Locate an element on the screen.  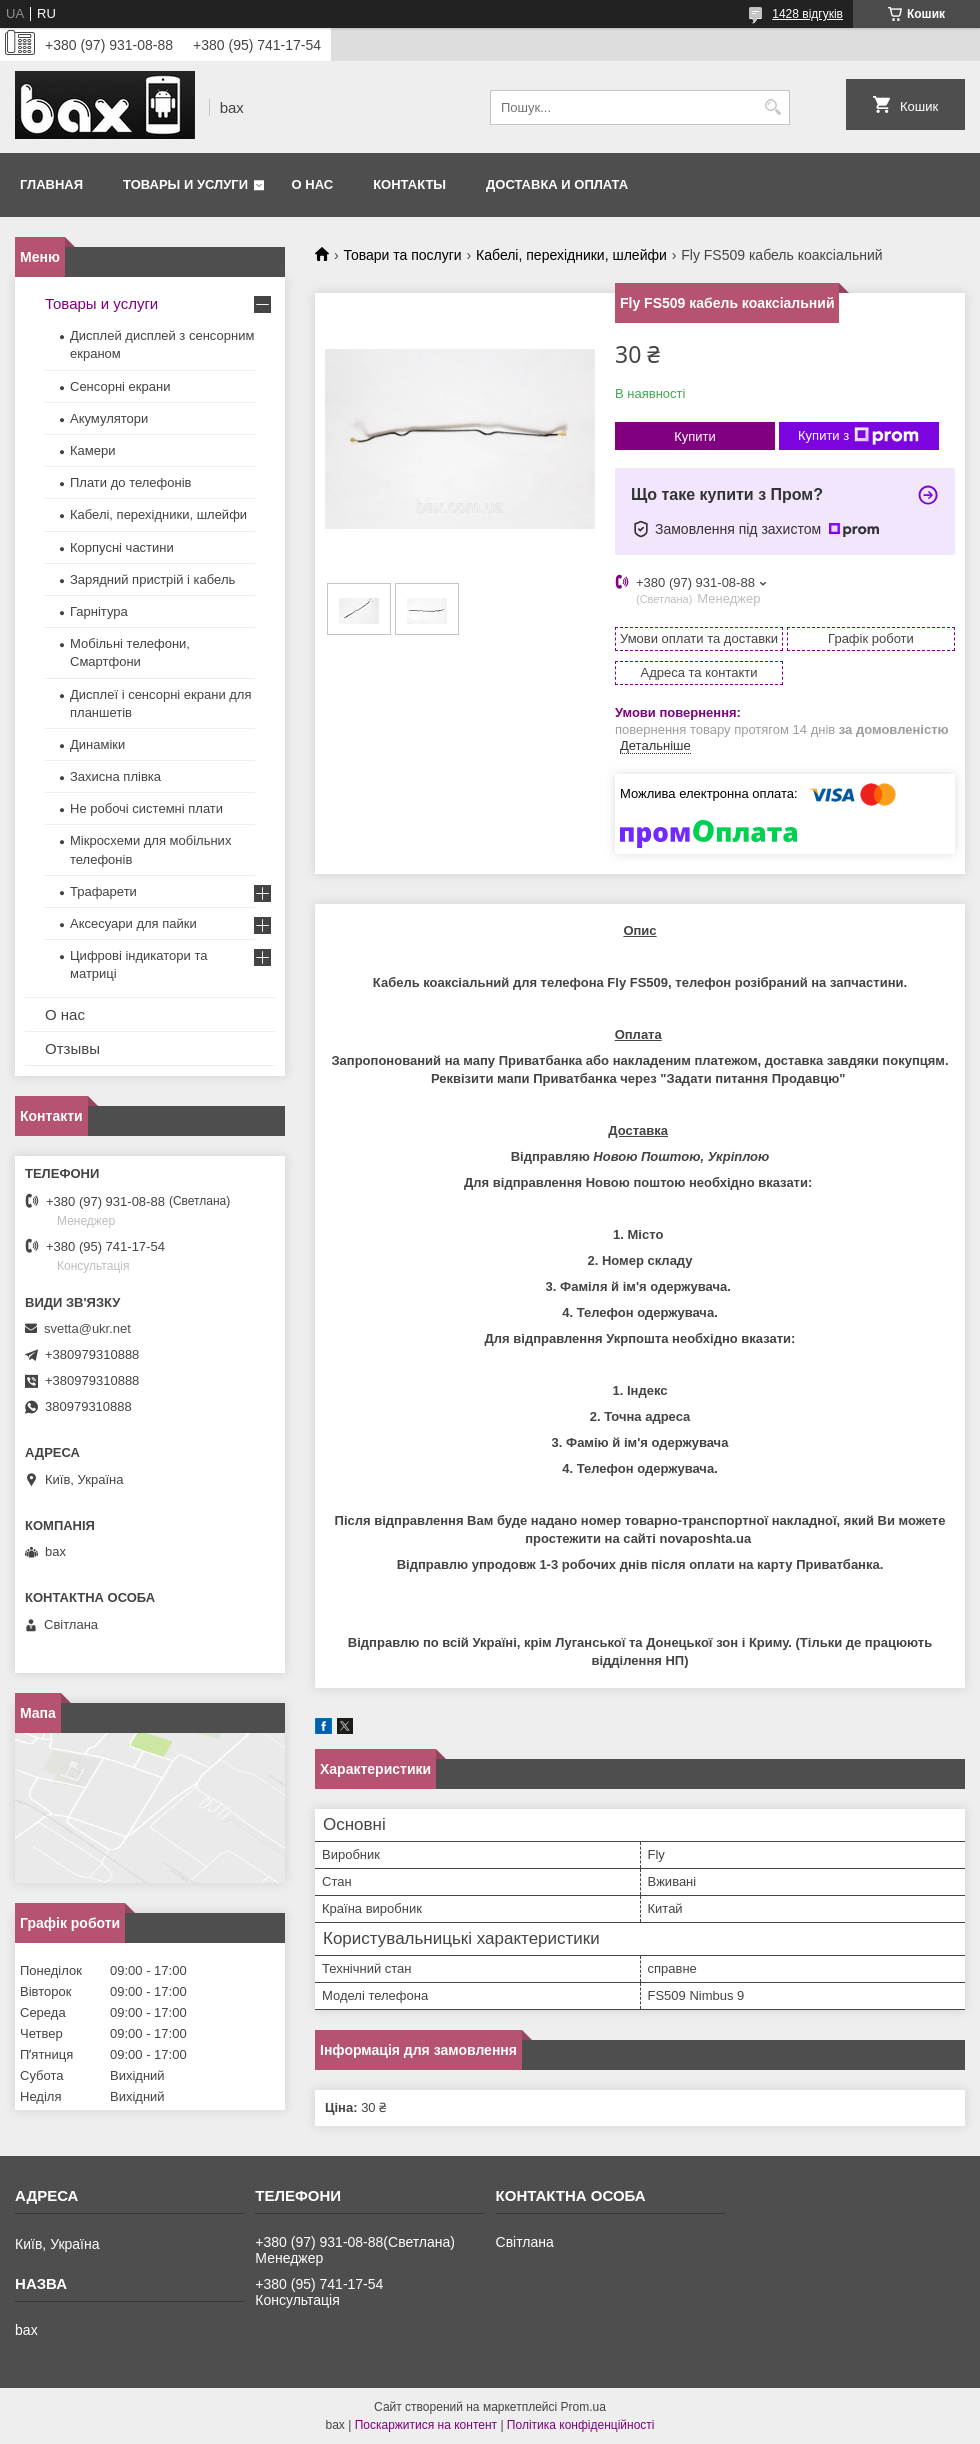
Камери is located at coordinates (92, 450).